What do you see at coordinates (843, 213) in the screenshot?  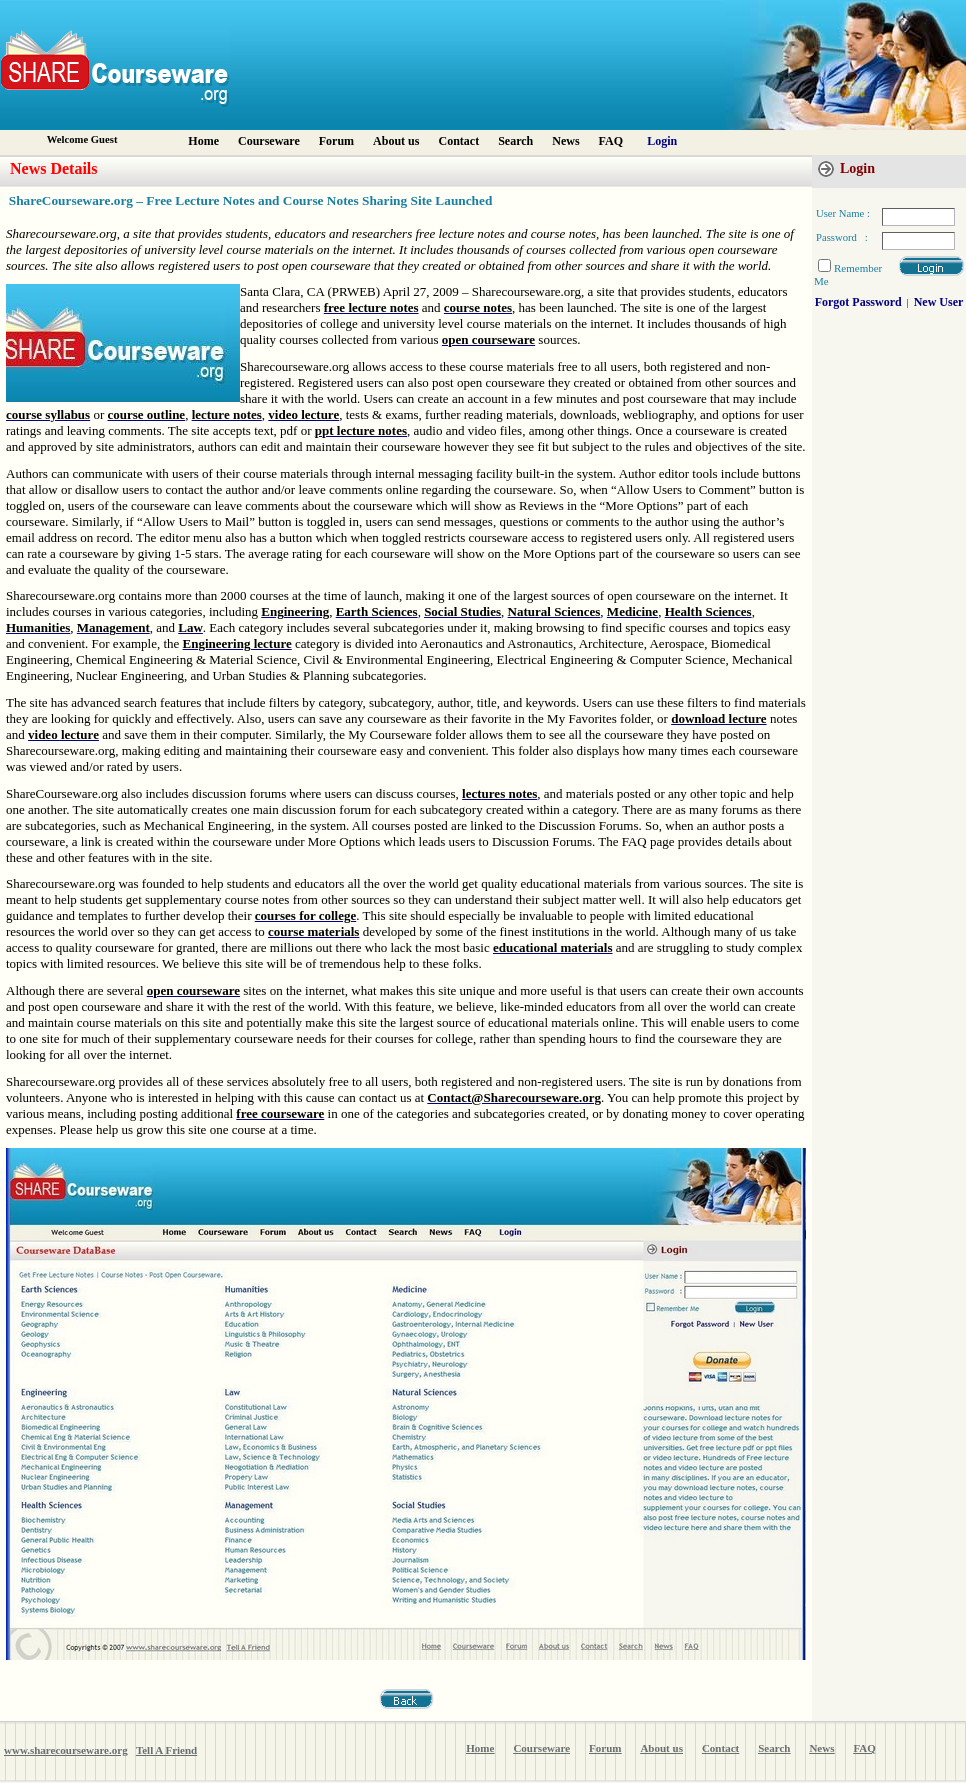 I see `User Name :` at bounding box center [843, 213].